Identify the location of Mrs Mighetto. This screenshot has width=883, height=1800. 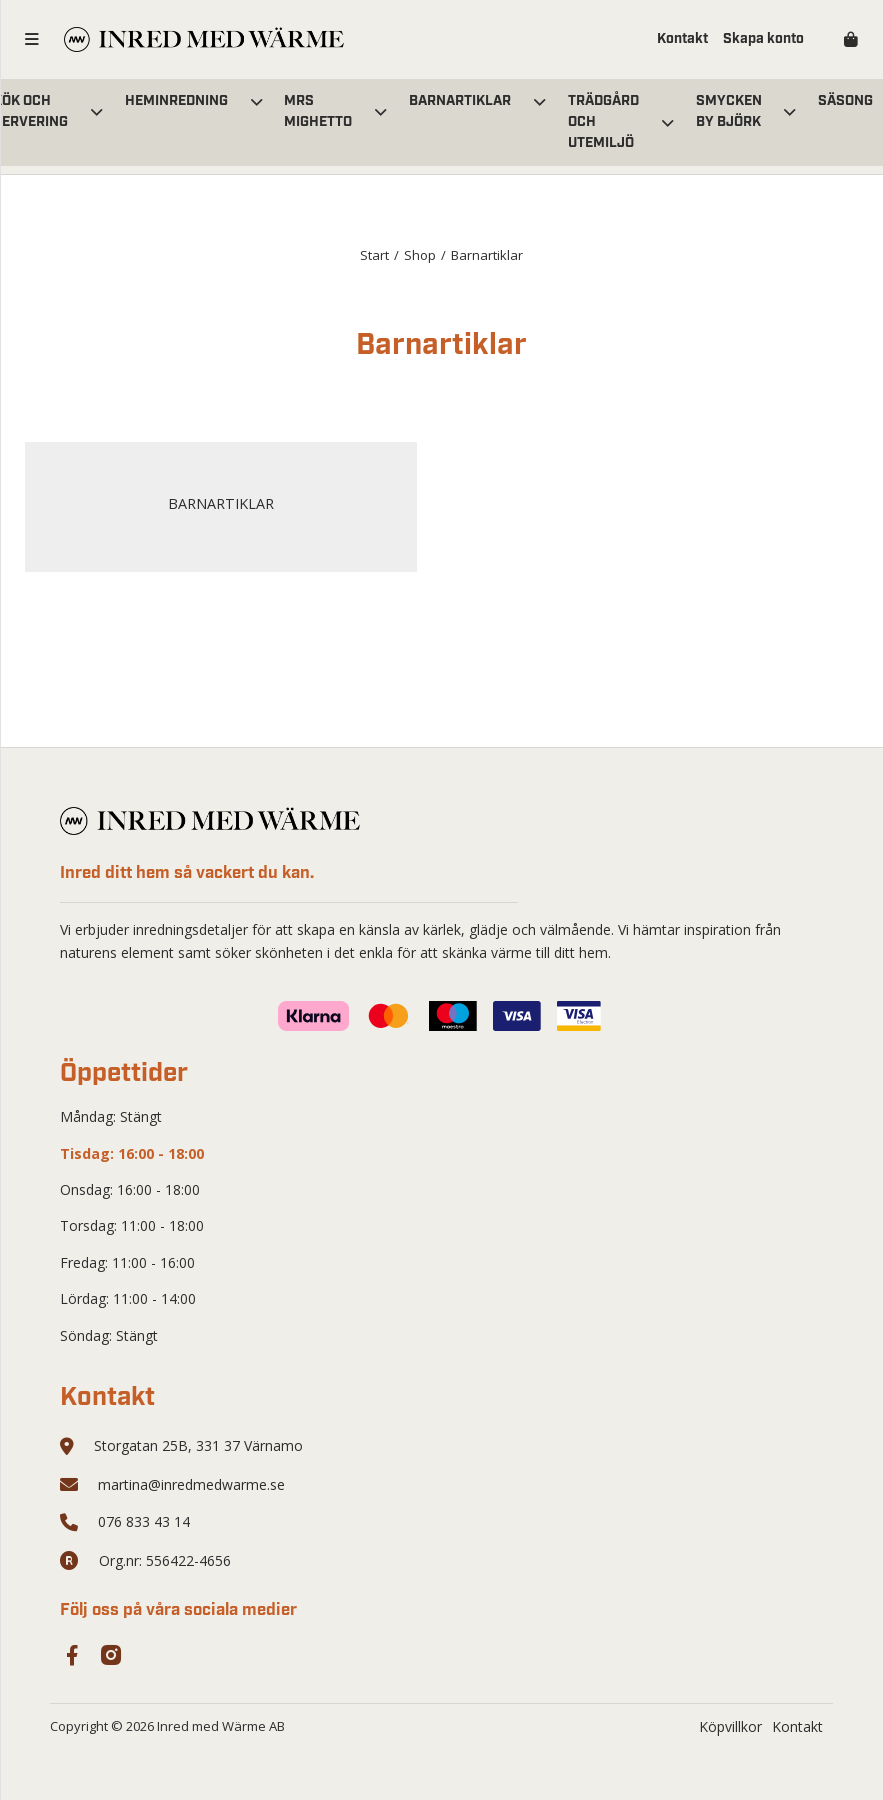
(318, 111).